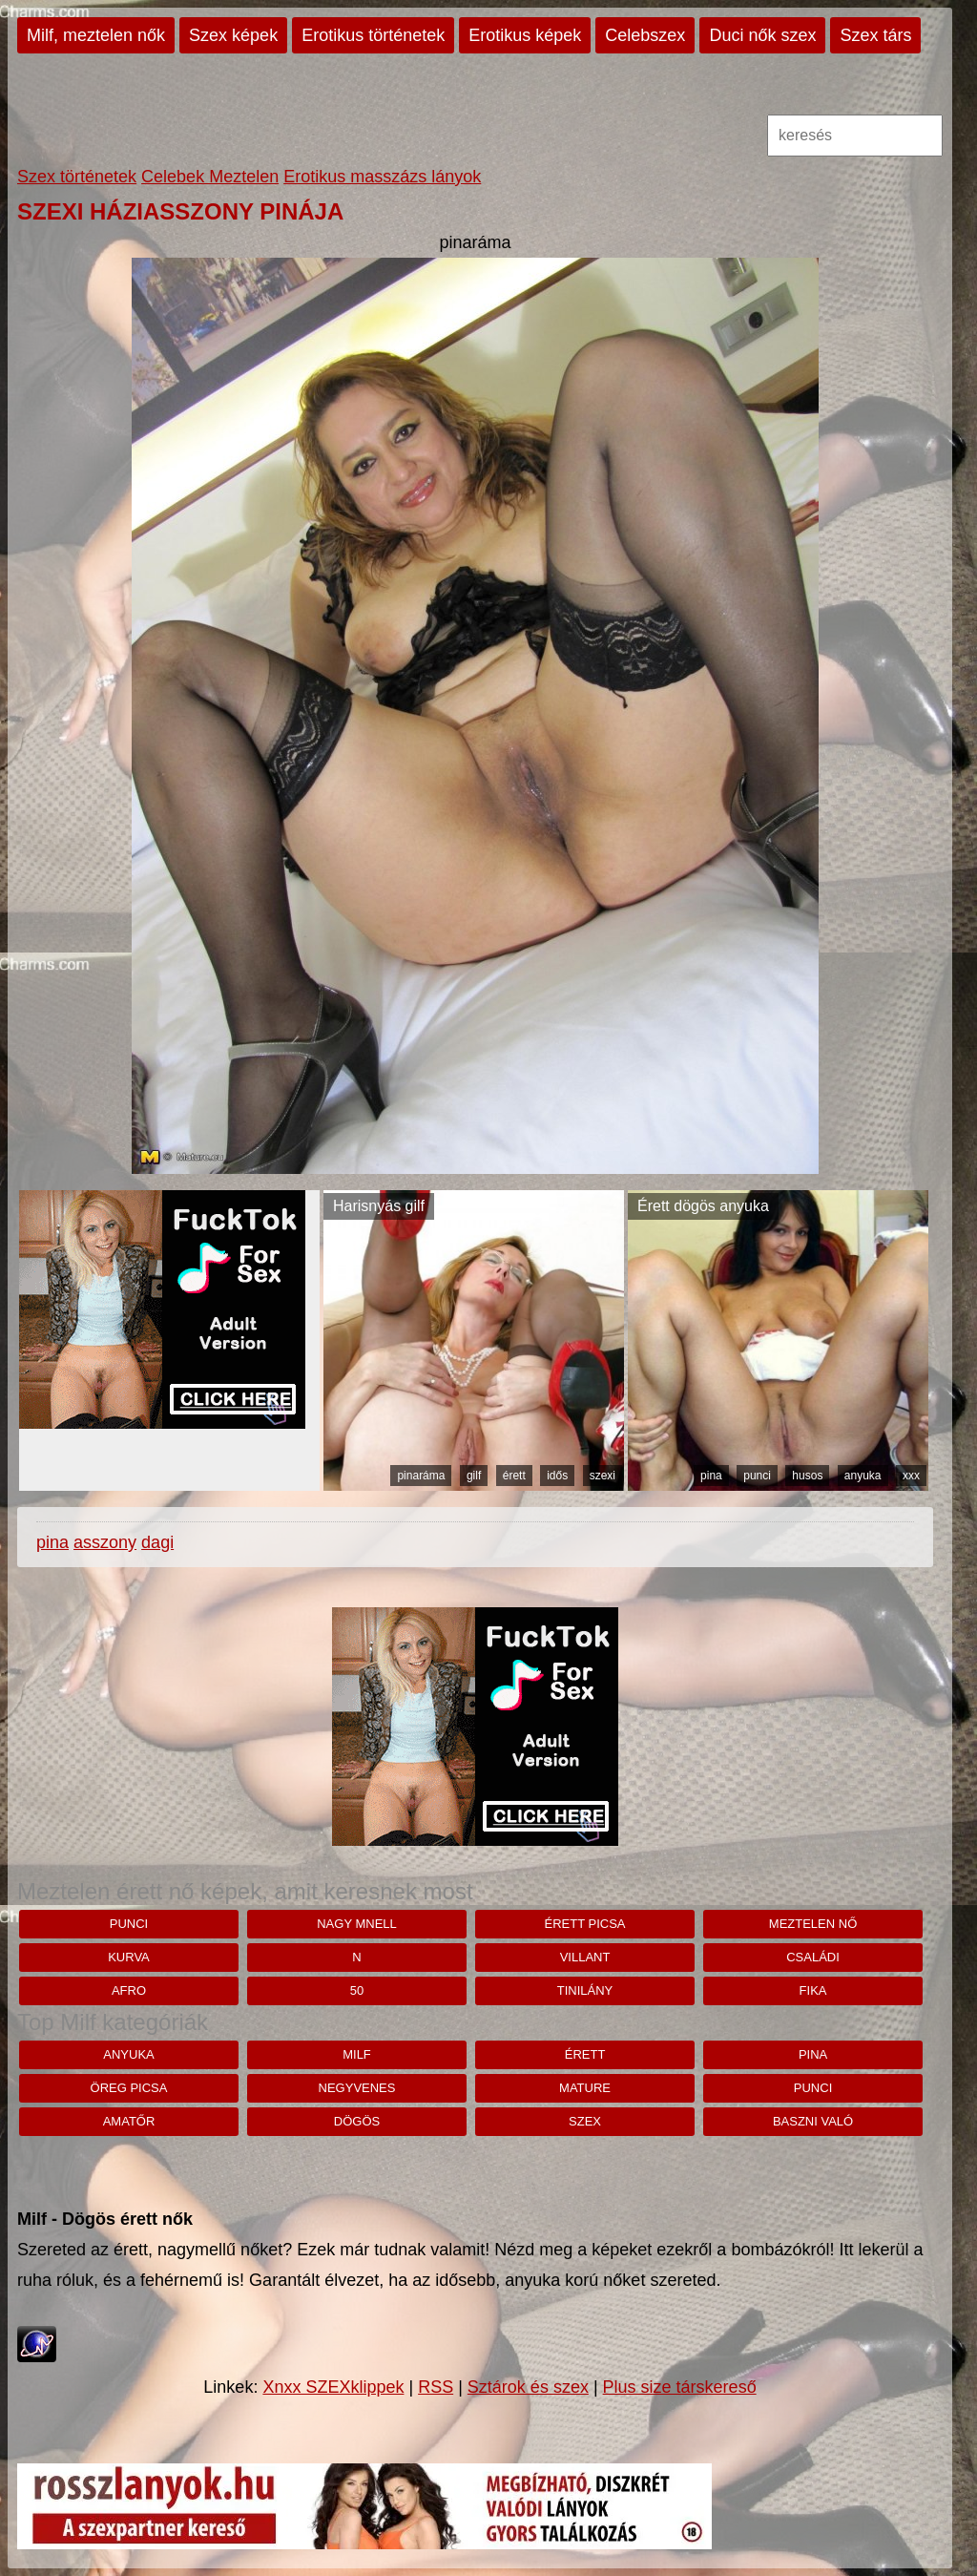 This screenshot has height=2576, width=977. Describe the element at coordinates (129, 2088) in the screenshot. I see `öreg picsa` at that location.